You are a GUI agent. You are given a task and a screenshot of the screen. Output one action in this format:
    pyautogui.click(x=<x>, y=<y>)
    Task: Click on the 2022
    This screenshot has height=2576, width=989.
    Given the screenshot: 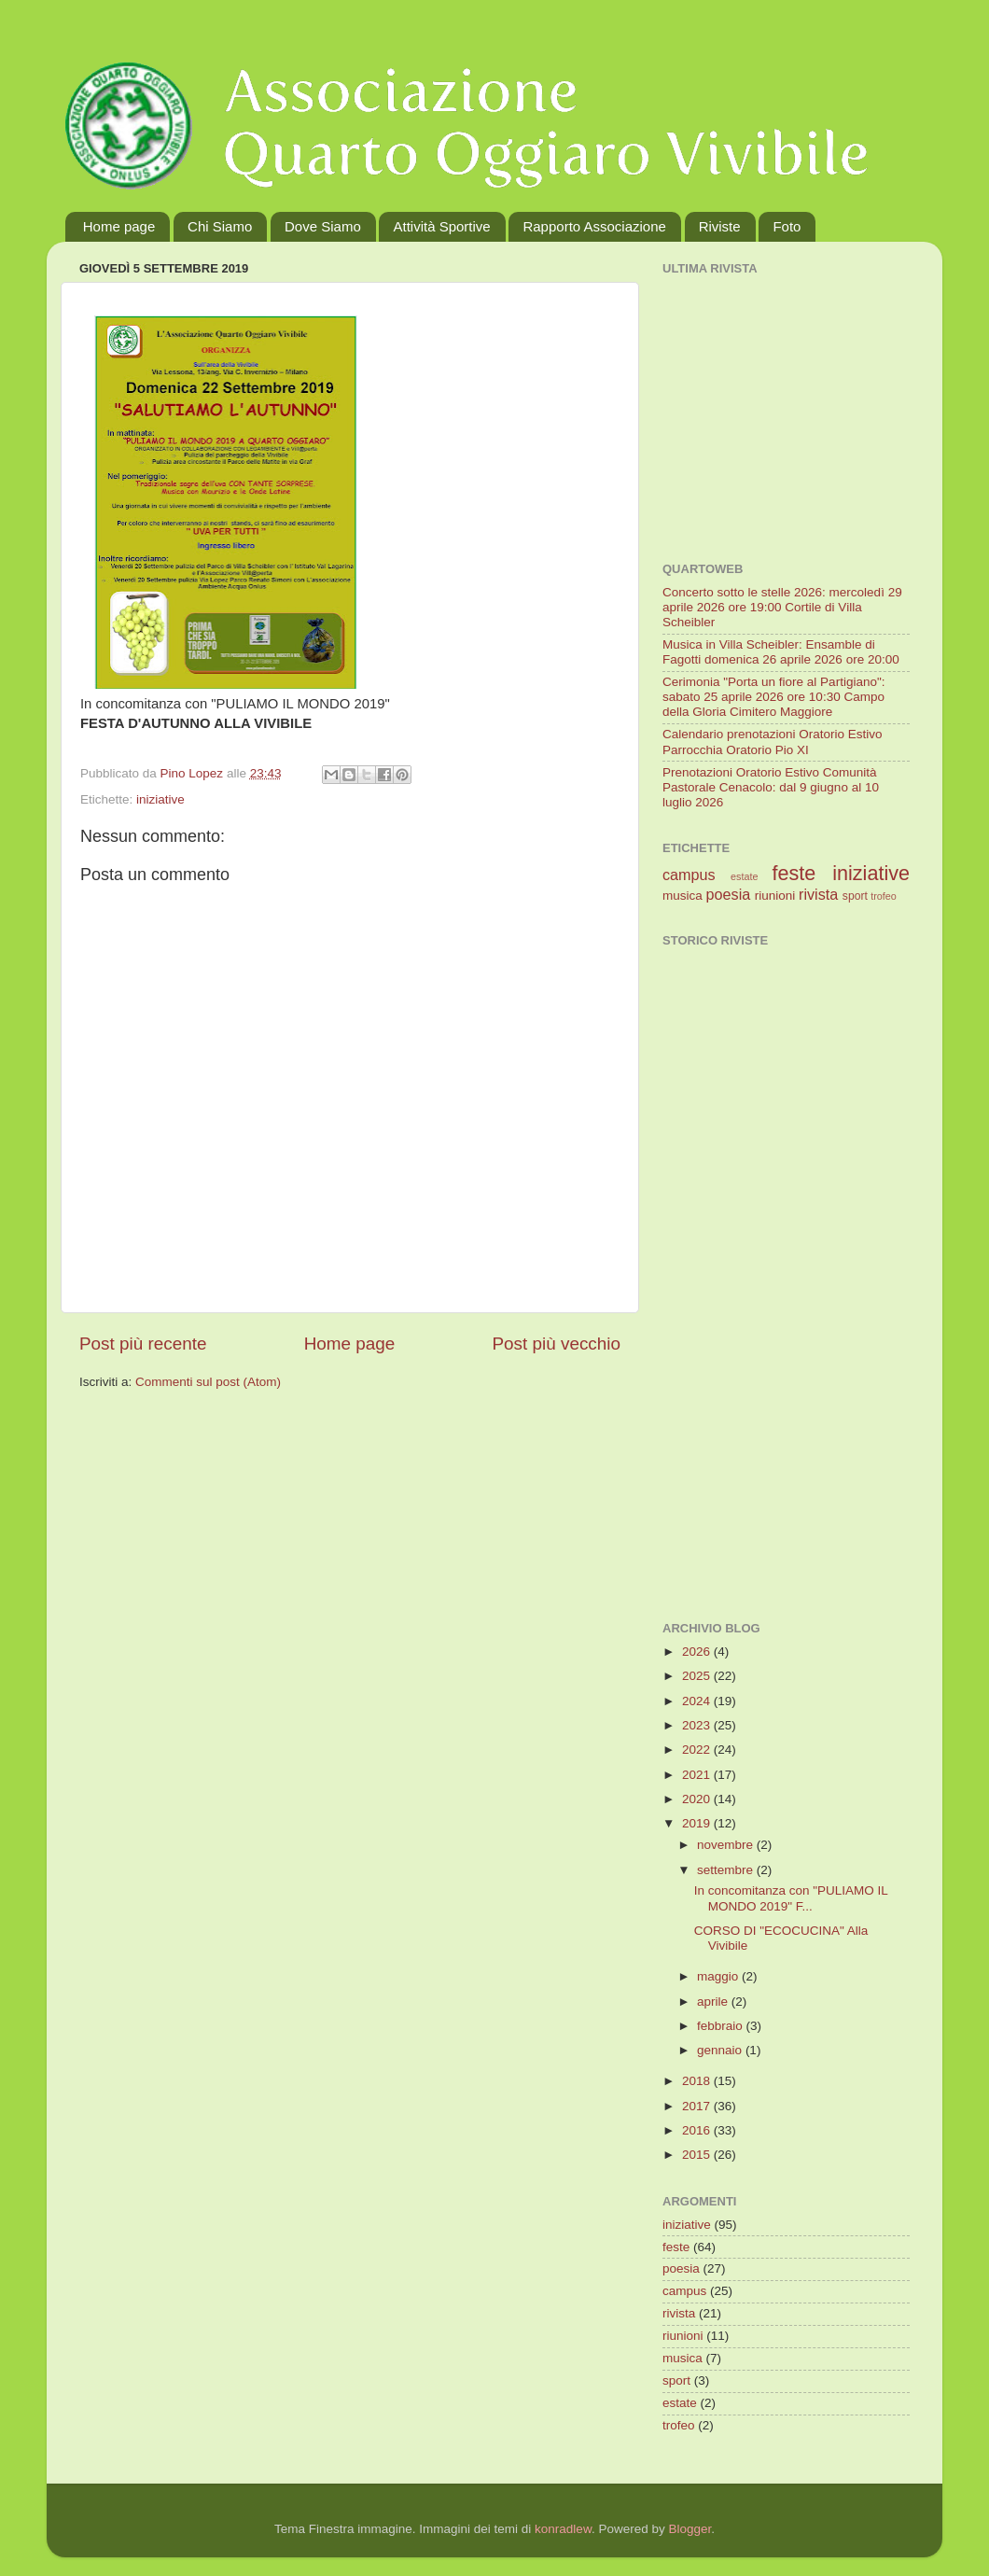 What is the action you would take?
    pyautogui.click(x=698, y=1750)
    